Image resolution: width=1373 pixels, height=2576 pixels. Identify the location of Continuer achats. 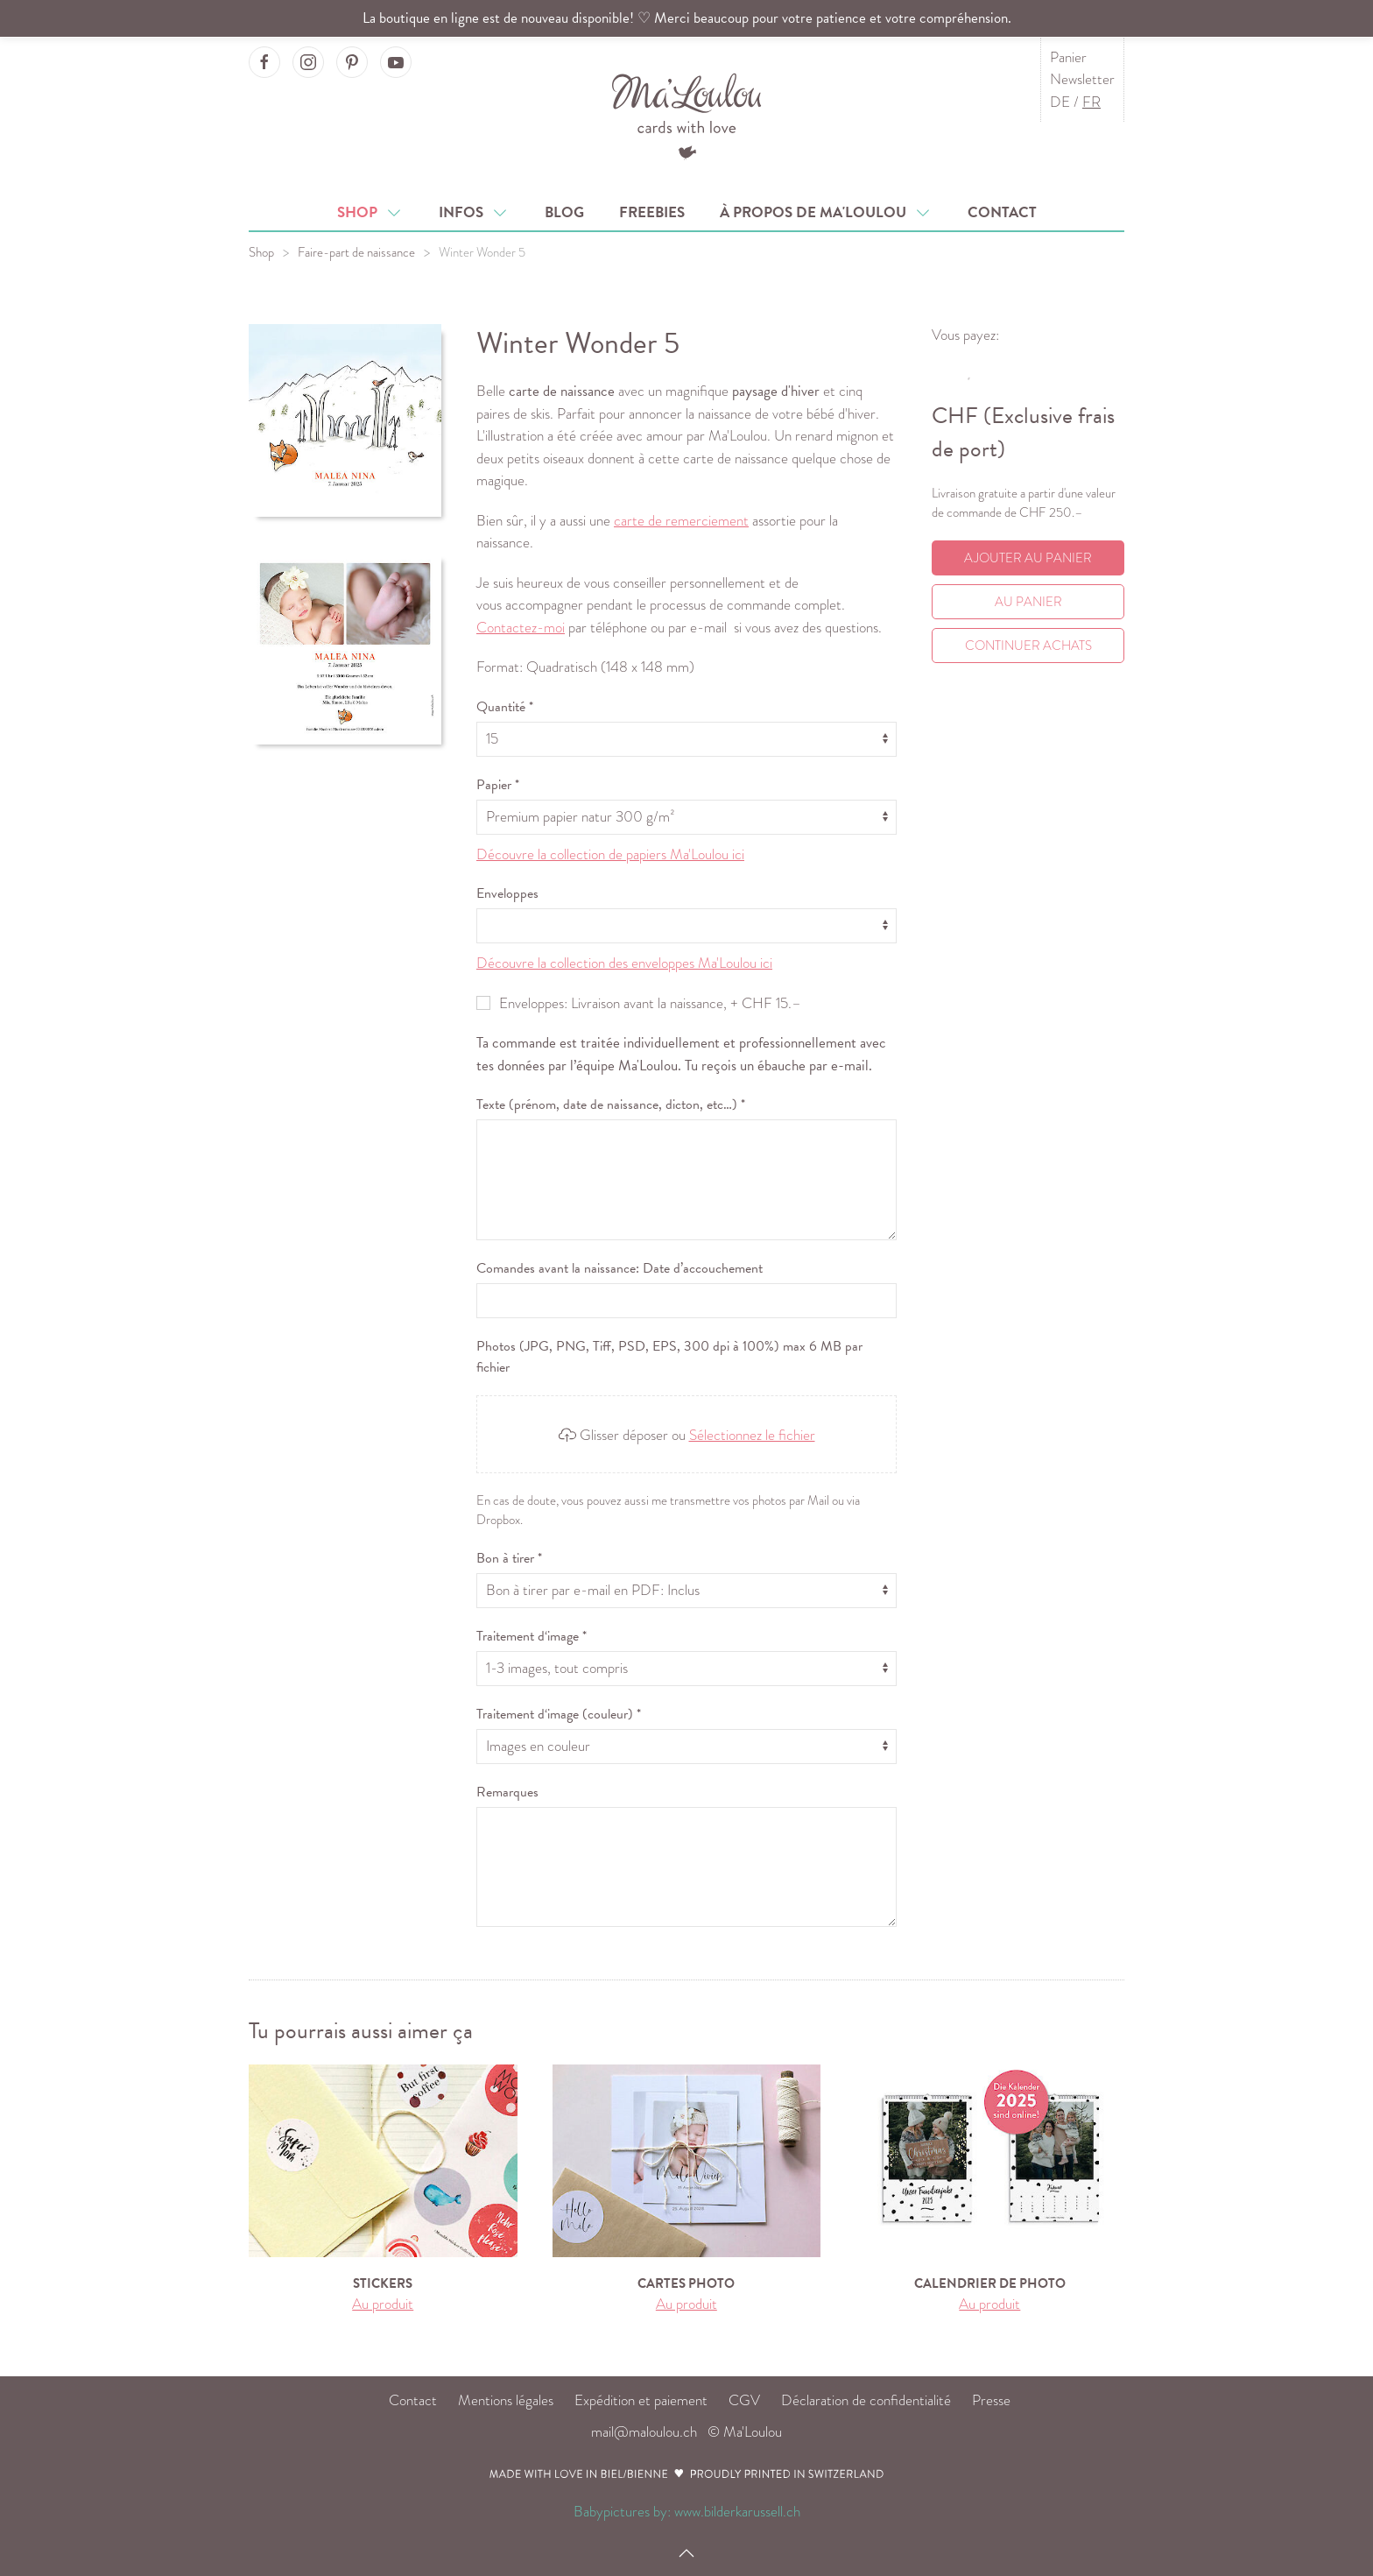
(1028, 645).